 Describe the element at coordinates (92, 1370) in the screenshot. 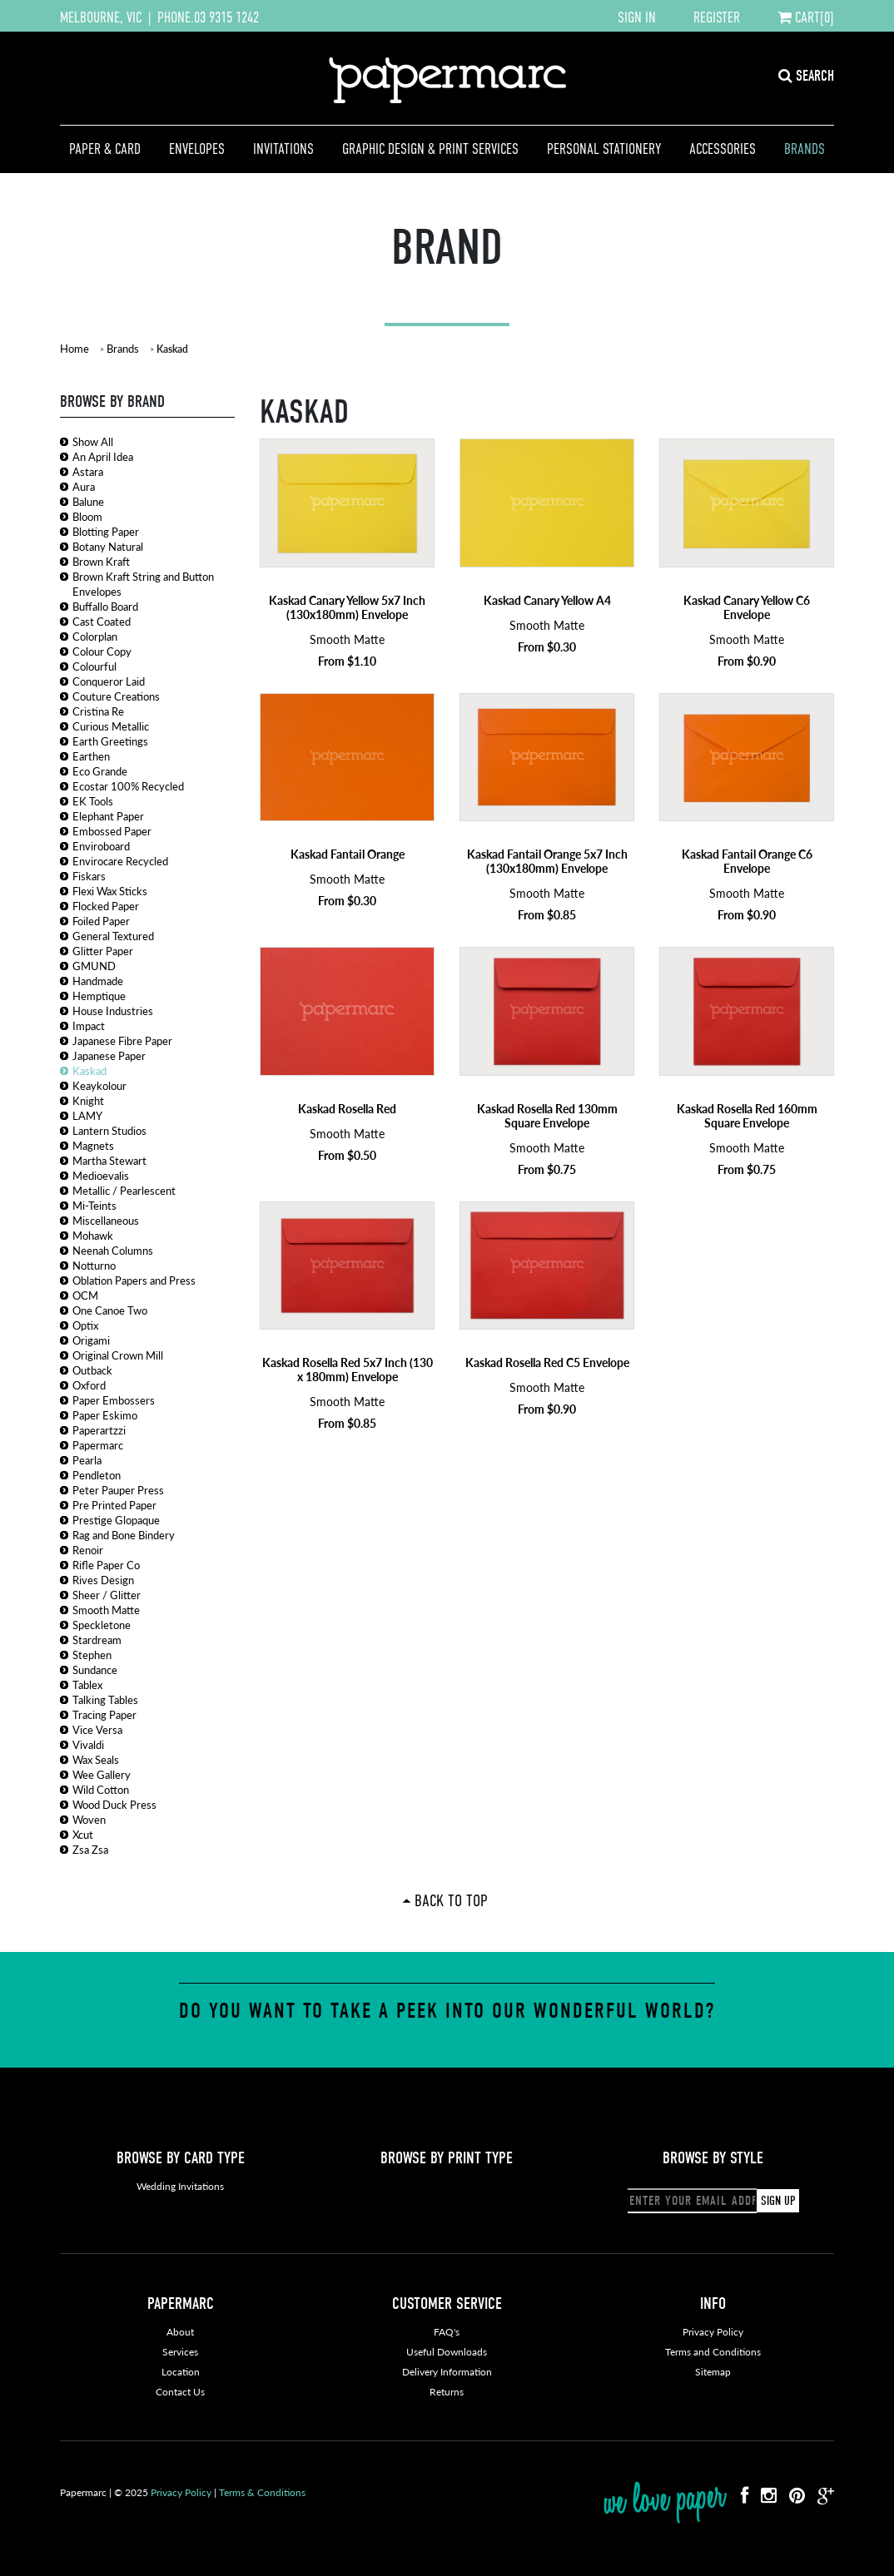

I see `Outback` at that location.